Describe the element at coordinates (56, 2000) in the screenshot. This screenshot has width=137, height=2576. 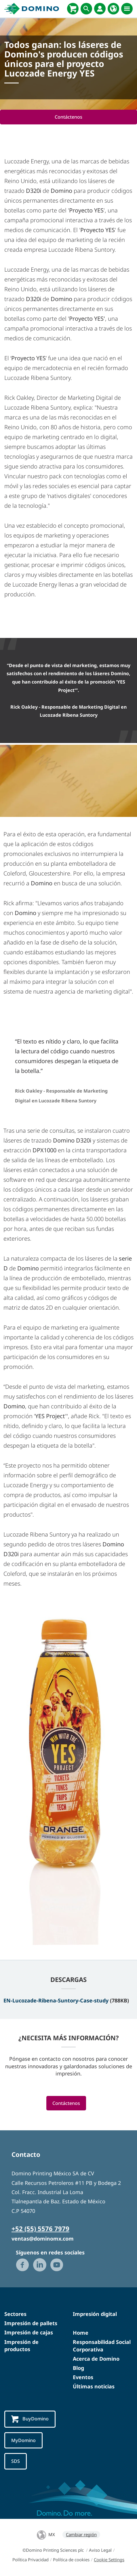
I see `EN-Lucozade-Ribena-Suntory-Case-study` at that location.